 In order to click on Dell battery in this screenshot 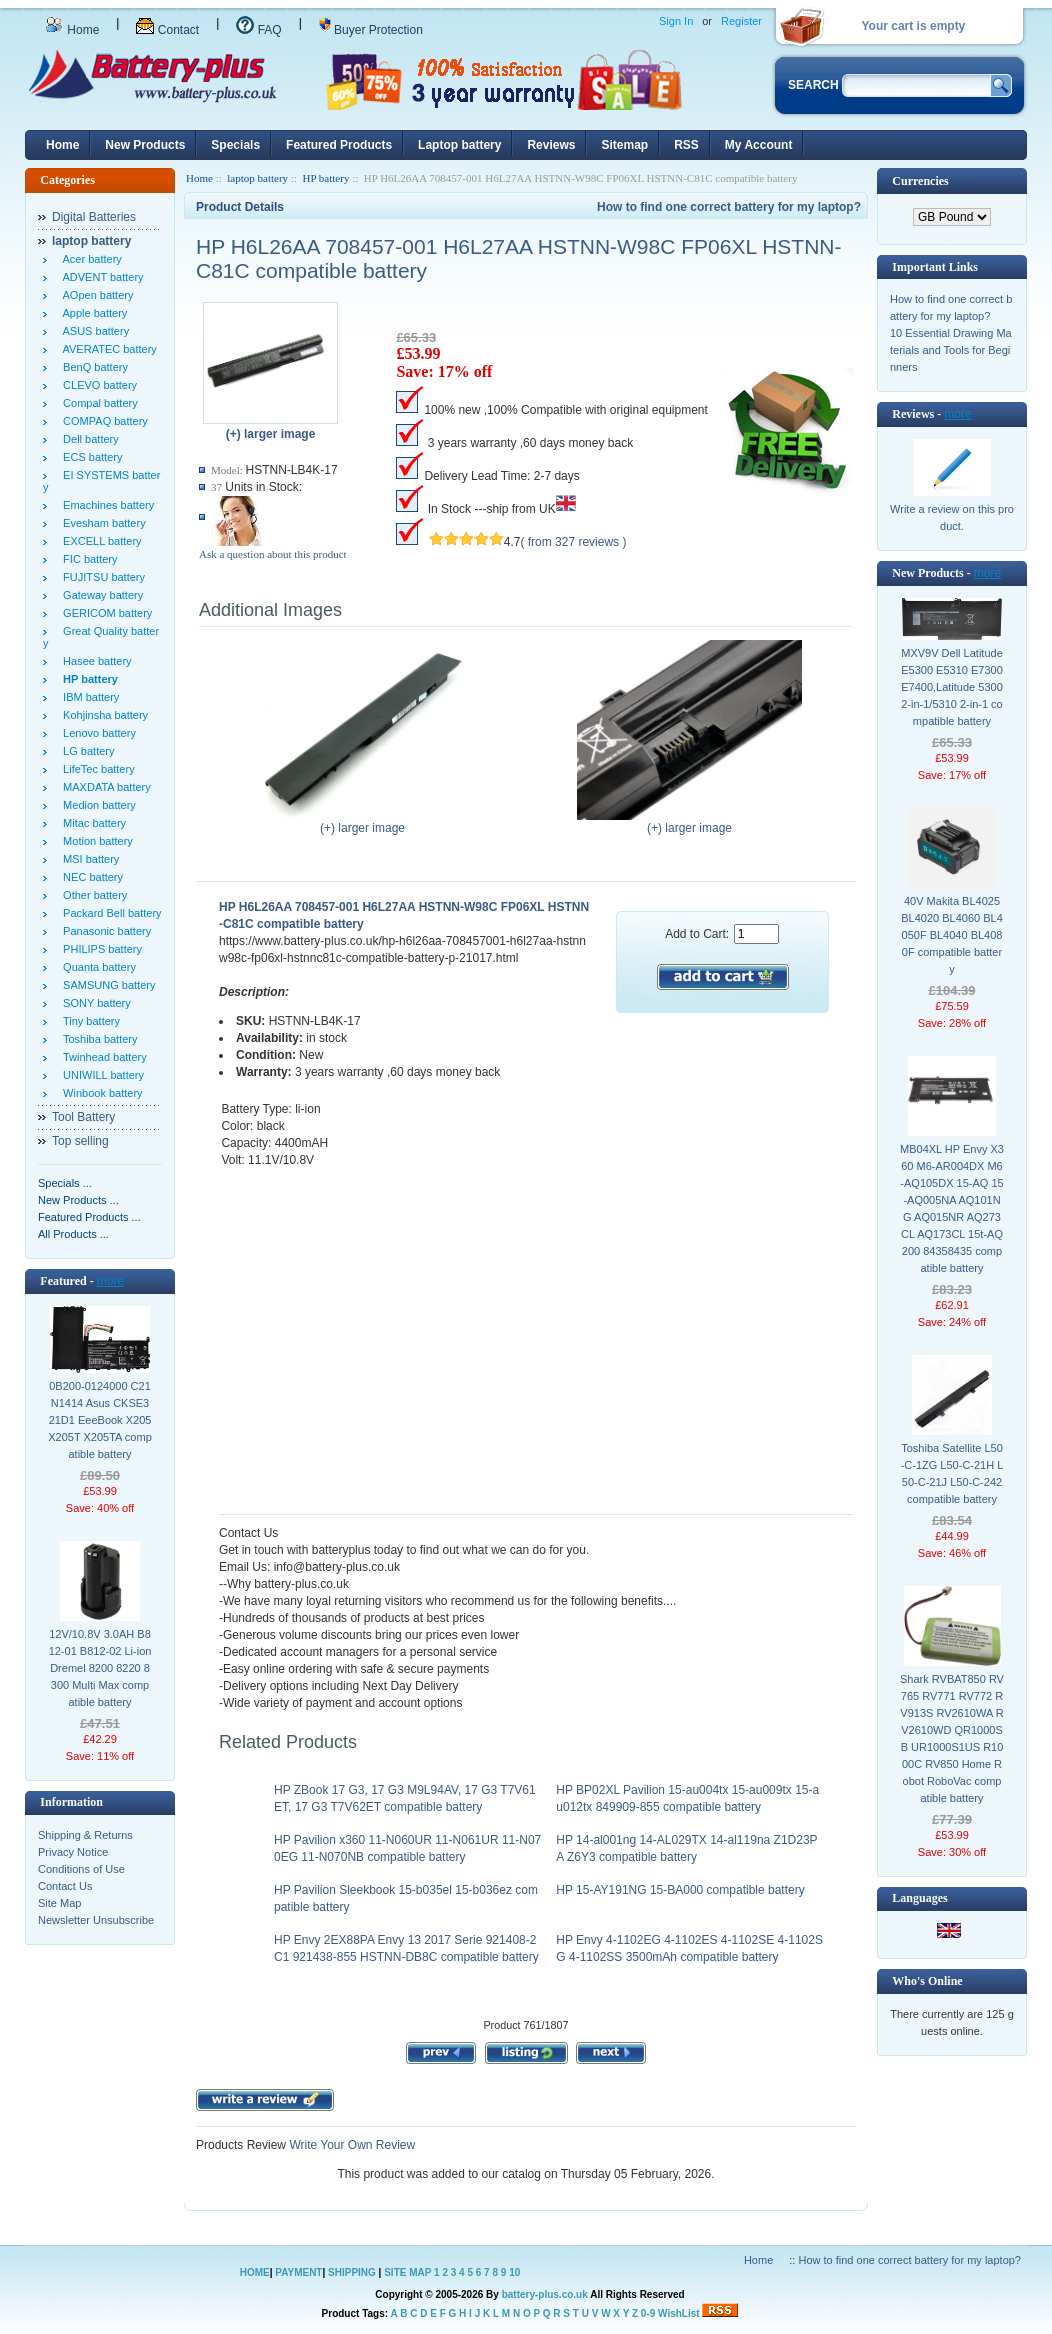, I will do `click(88, 439)`.